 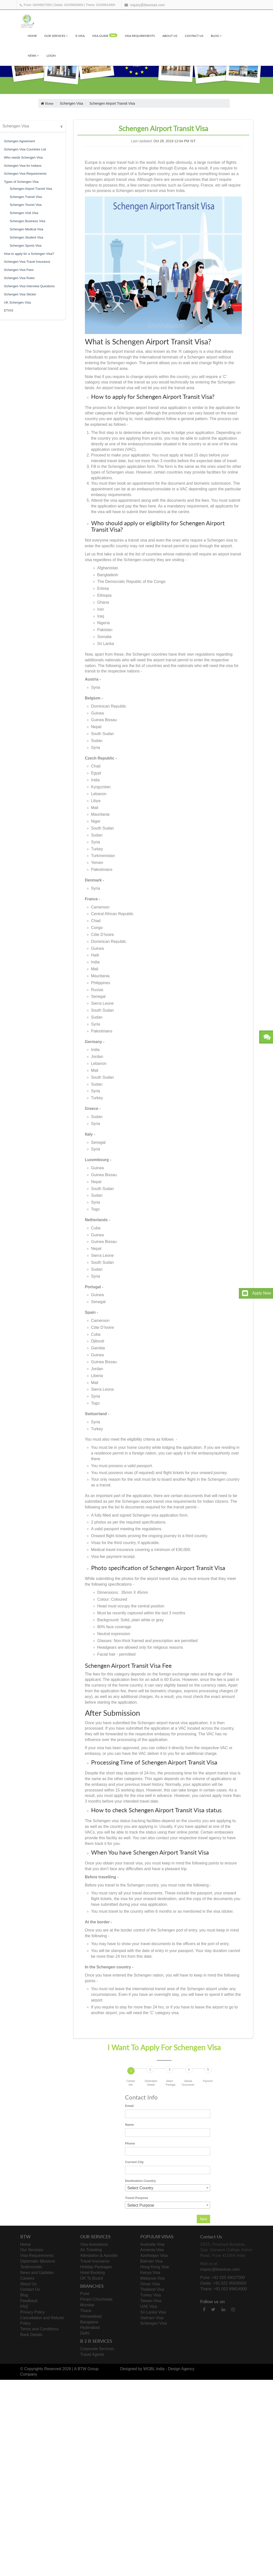 I want to click on Sri Lanka Visa, so click(x=153, y=2312).